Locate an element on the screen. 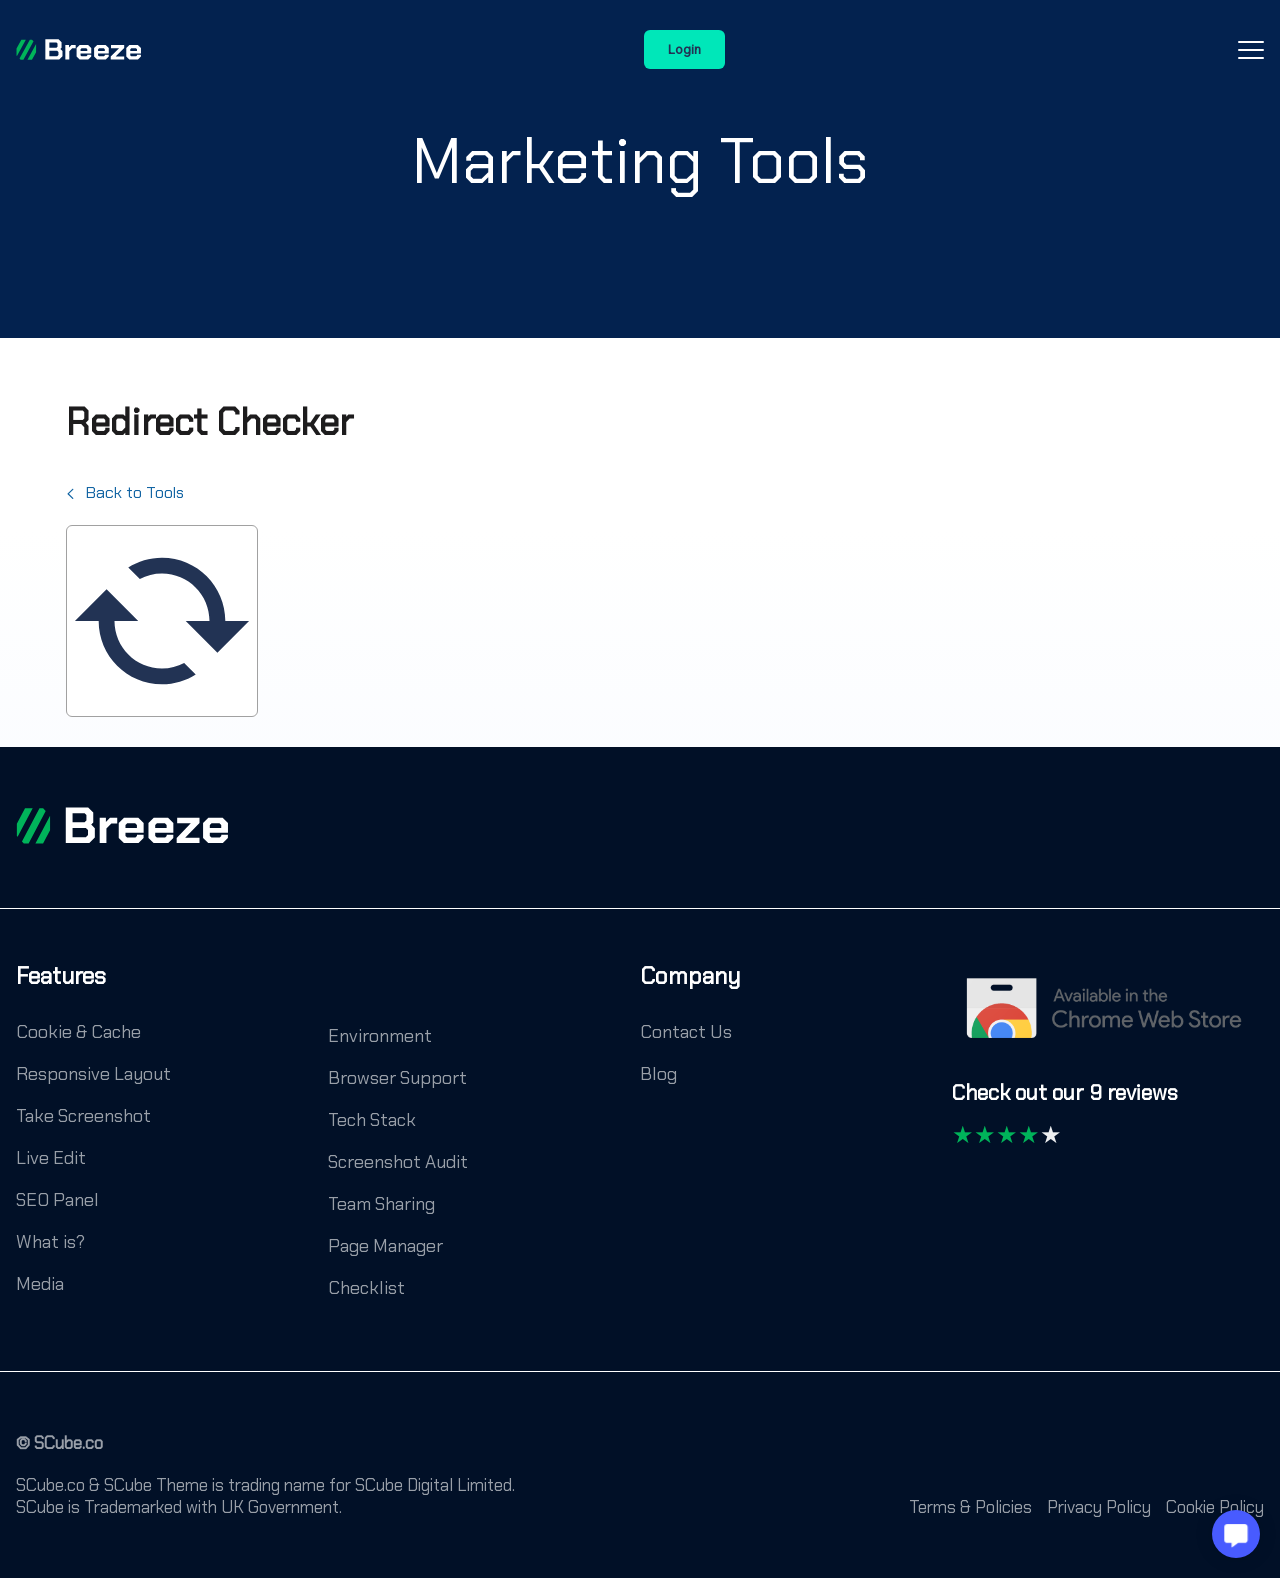  Responsive Layout is located at coordinates (93, 1074).